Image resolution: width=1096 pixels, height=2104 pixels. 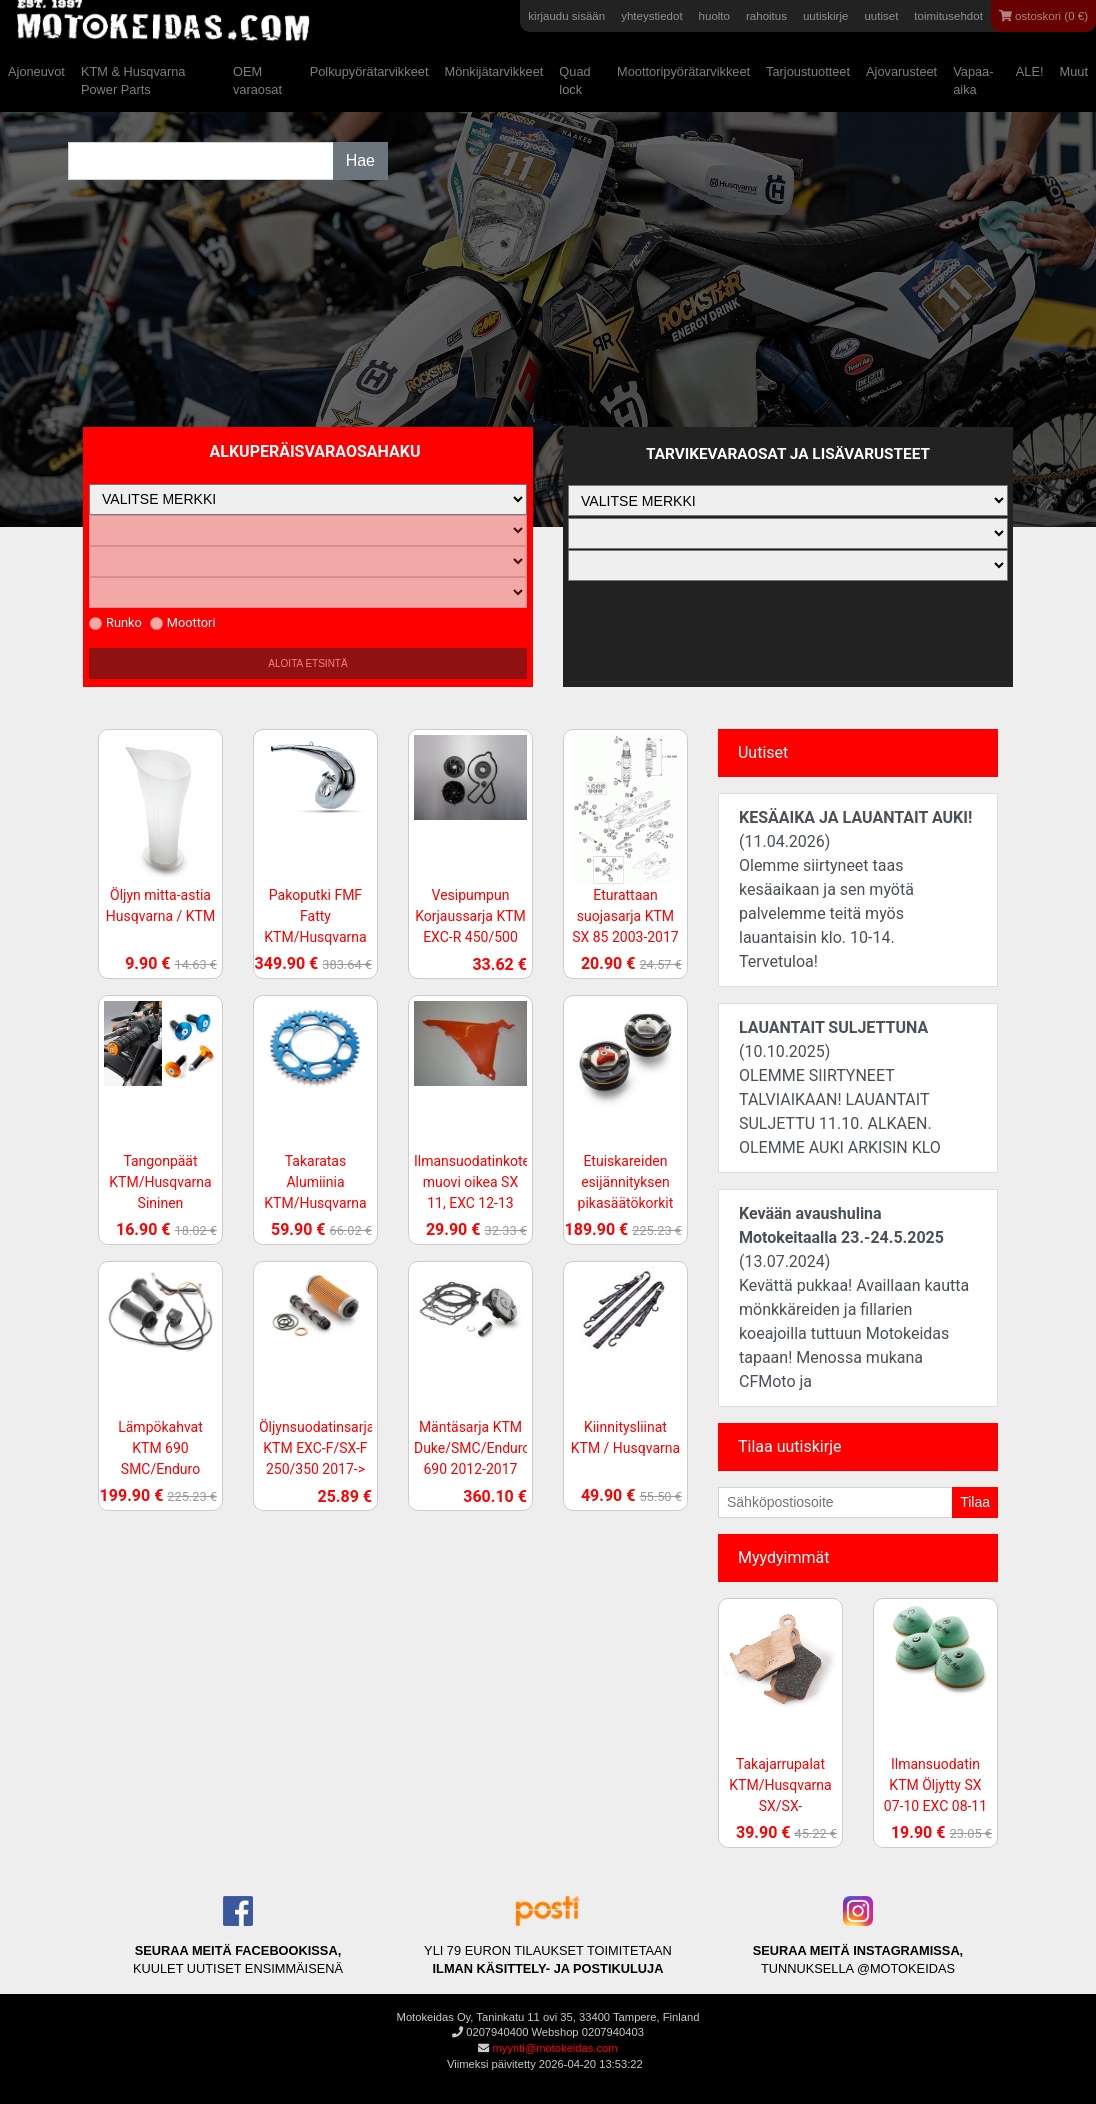 What do you see at coordinates (1030, 71) in the screenshot?
I see `ALE!` at bounding box center [1030, 71].